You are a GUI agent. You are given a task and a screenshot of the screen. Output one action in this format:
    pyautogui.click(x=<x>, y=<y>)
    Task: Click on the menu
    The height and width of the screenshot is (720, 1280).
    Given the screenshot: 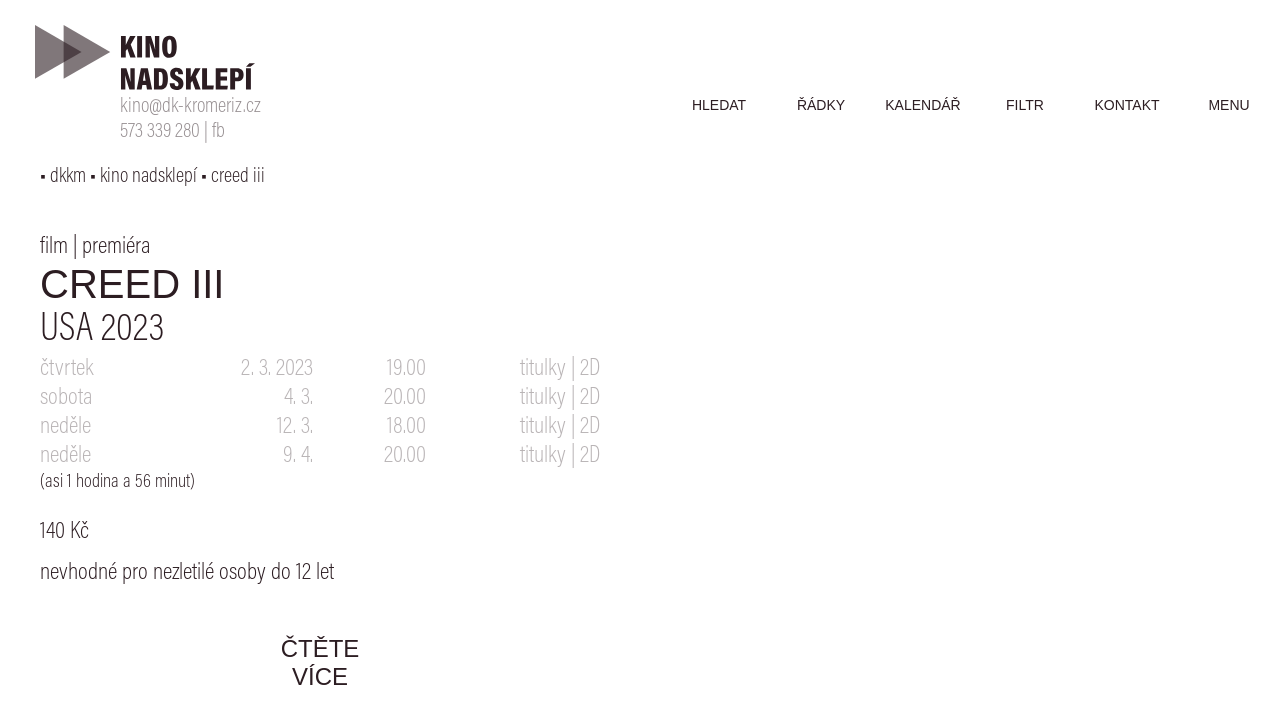 What is the action you would take?
    pyautogui.click(x=1228, y=105)
    